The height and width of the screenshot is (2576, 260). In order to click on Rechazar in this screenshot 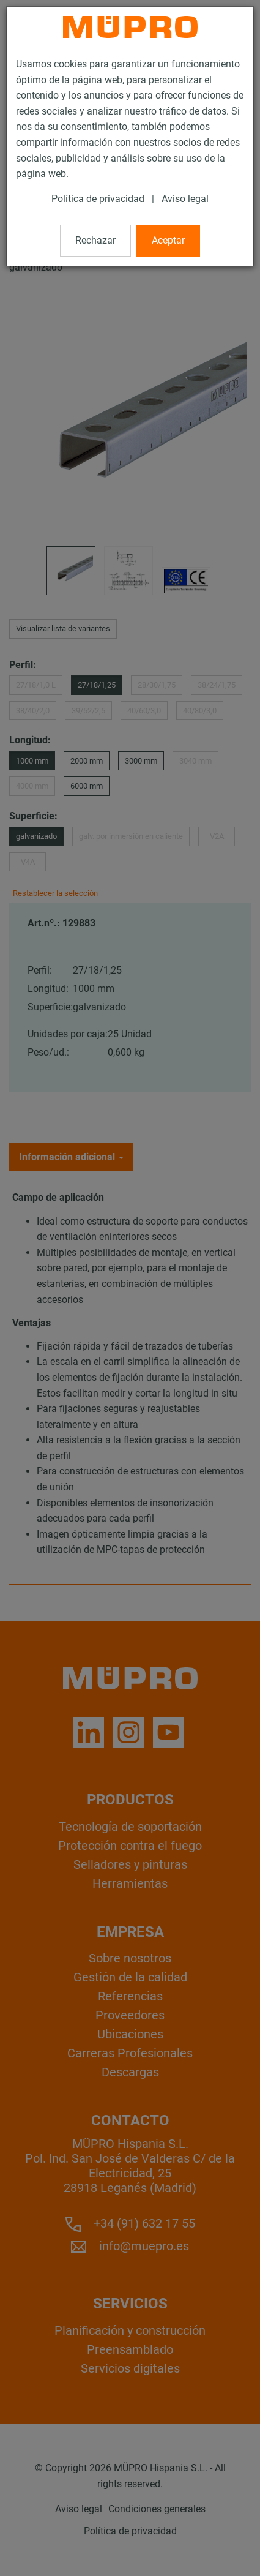, I will do `click(95, 240)`.